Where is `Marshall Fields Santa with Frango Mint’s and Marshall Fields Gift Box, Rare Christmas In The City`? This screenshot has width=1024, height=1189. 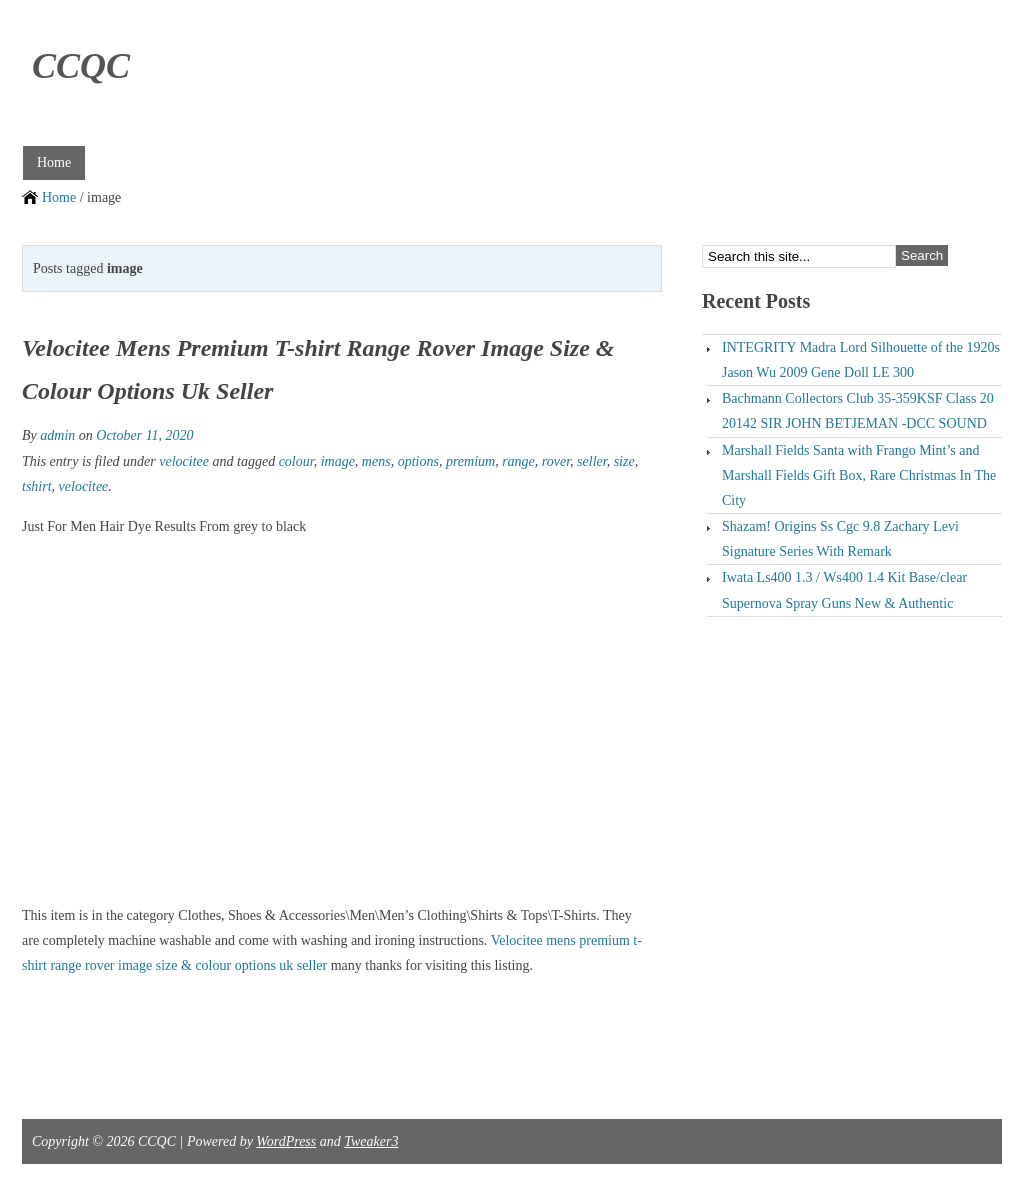 Marshall Fields Santa with Frango Mint’s and Marshall Fields Gift Box, Rare Christmas In The City is located at coordinates (859, 475).